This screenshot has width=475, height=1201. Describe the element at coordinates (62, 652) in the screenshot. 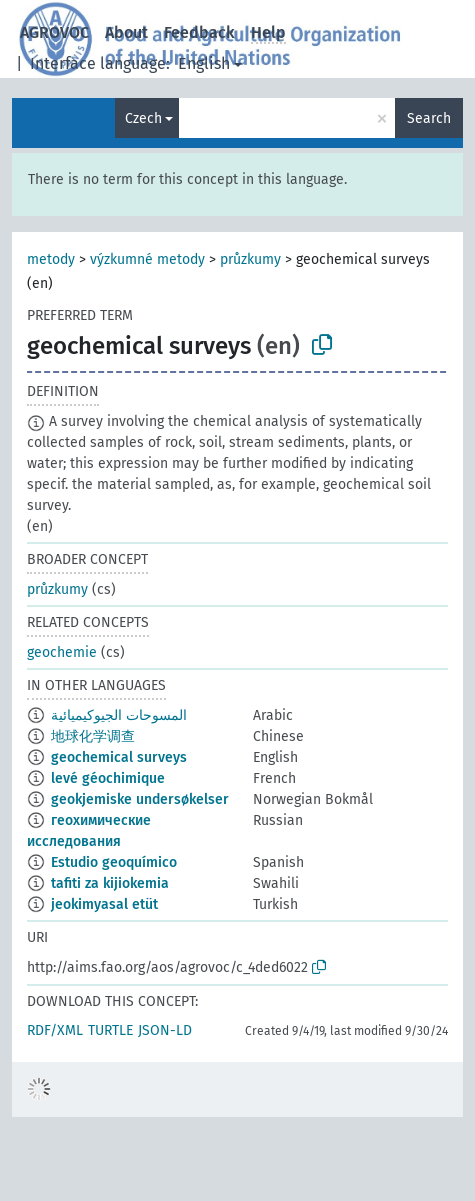

I see `geochemie` at that location.